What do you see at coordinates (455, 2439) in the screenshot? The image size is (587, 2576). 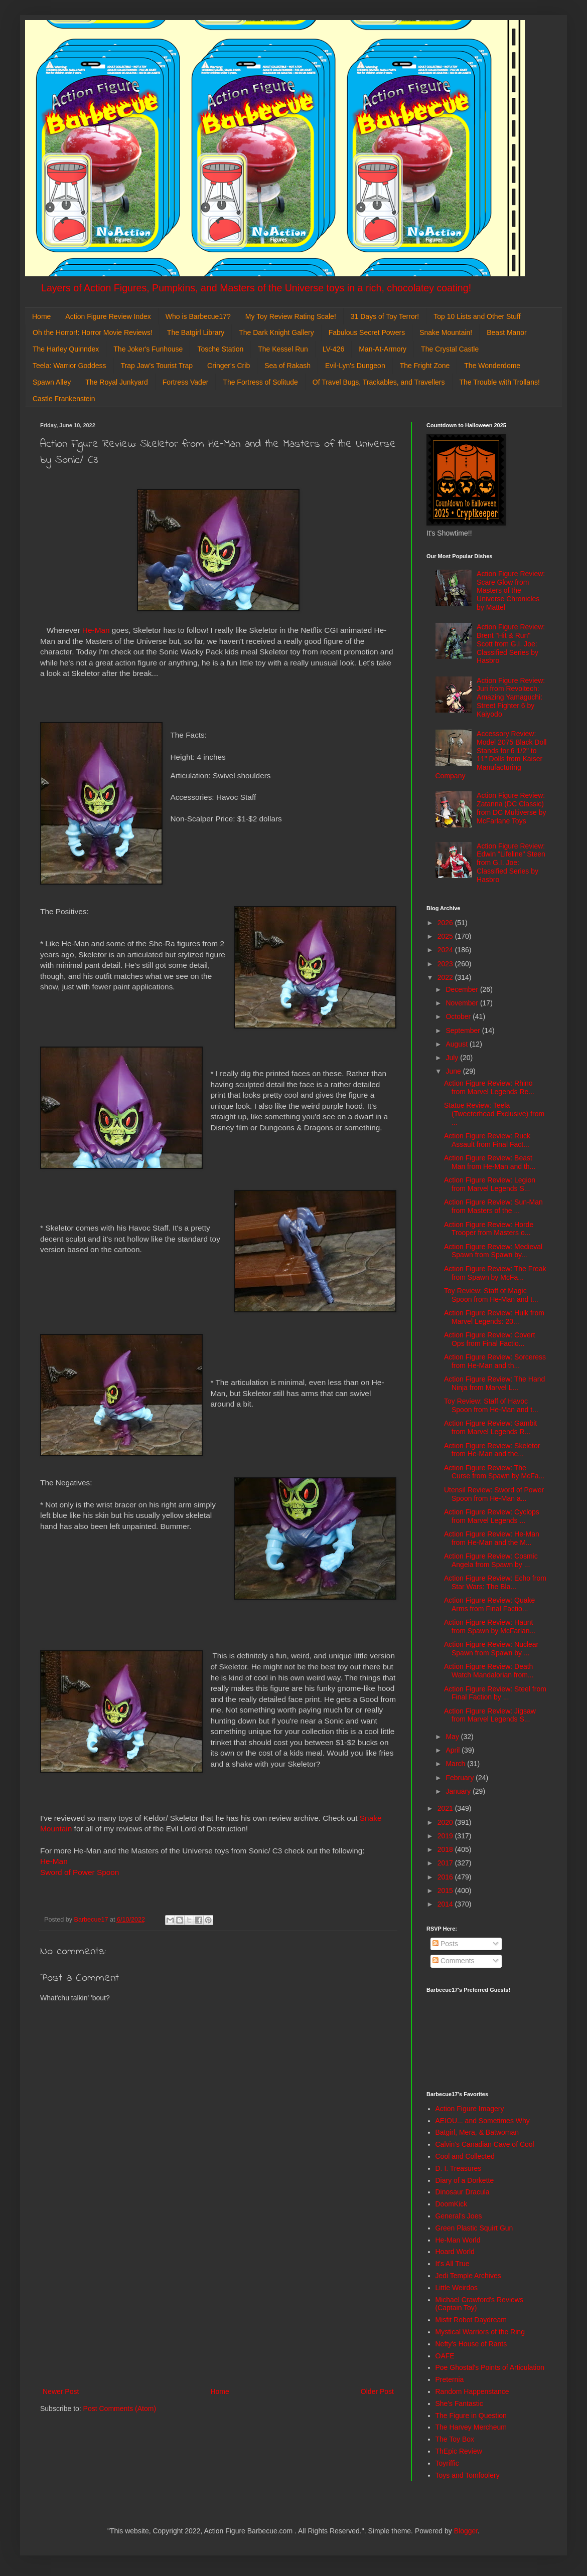 I see `The Toy Box` at bounding box center [455, 2439].